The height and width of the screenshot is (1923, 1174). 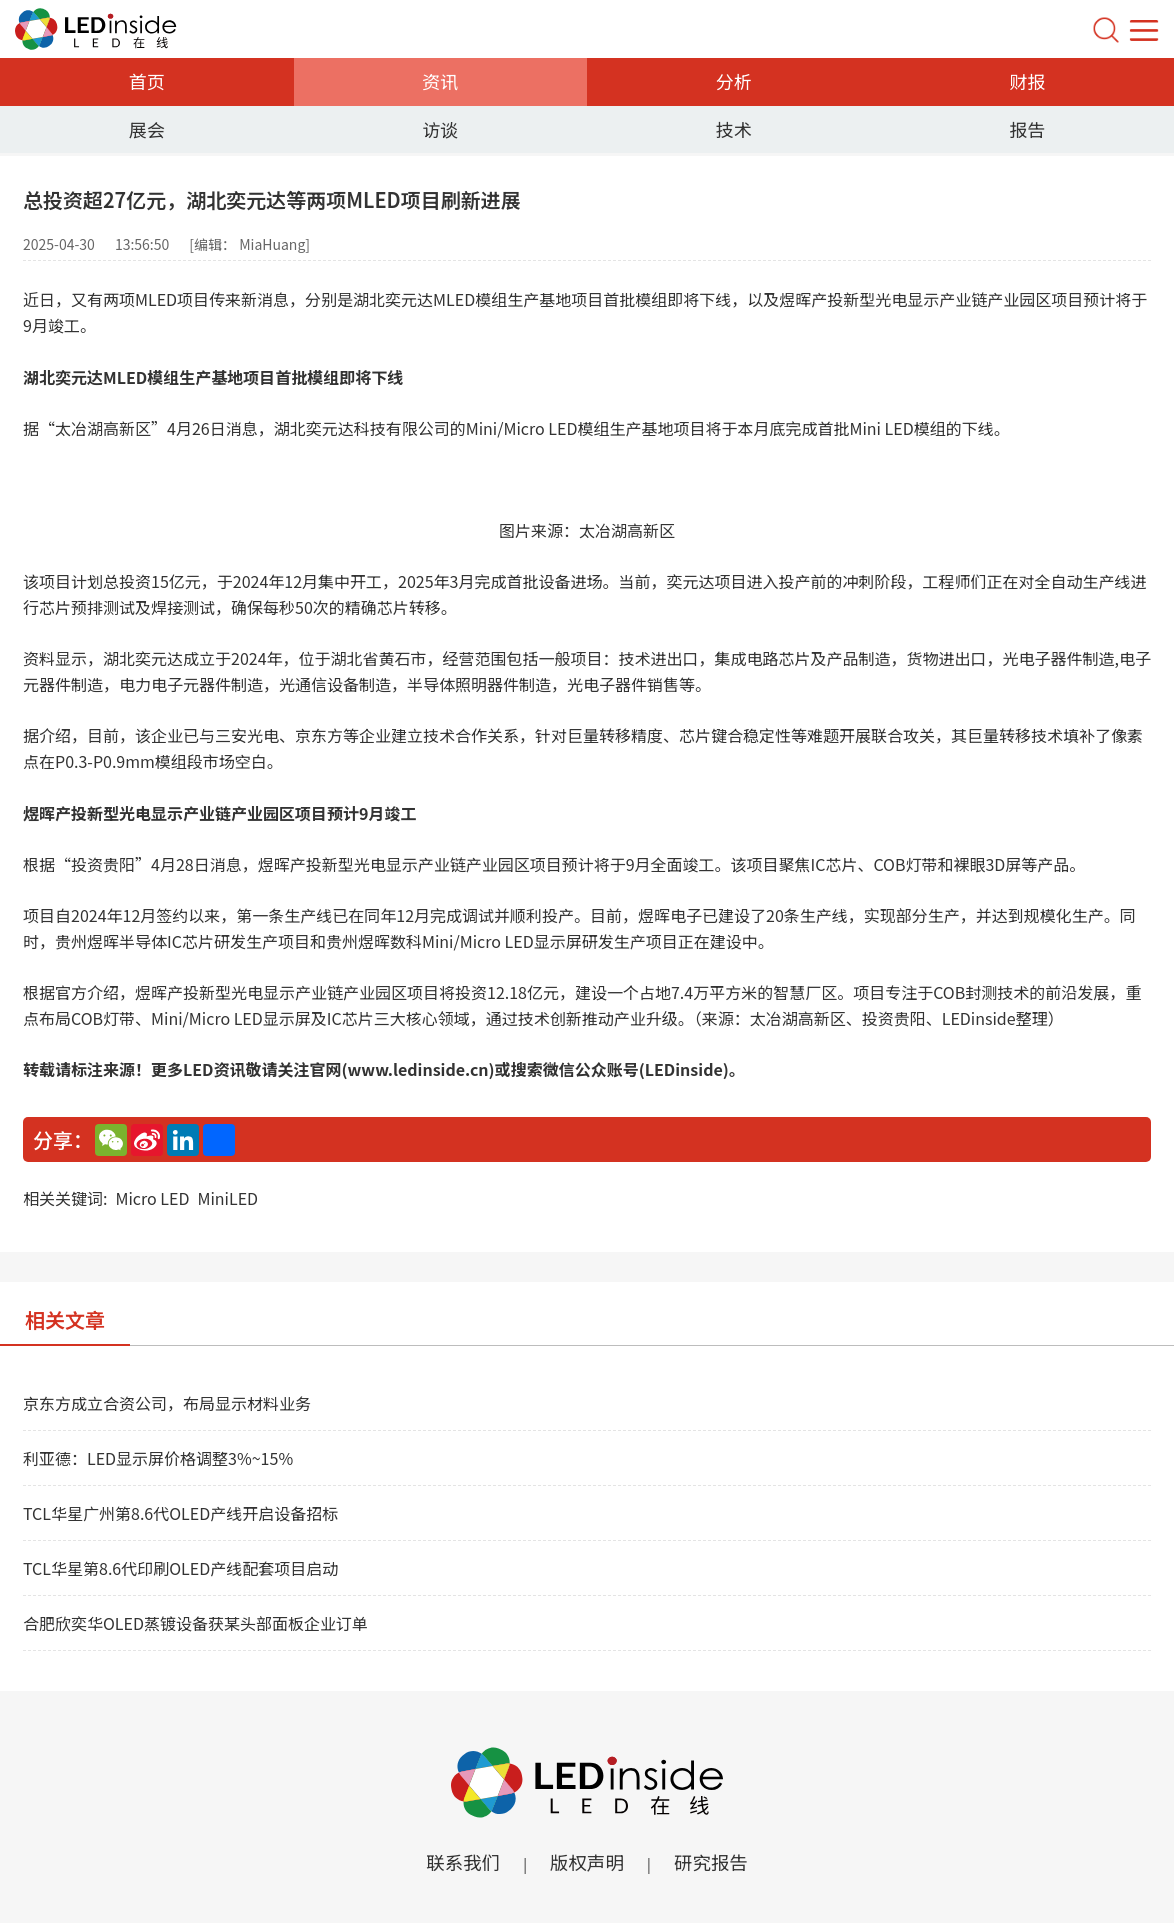 I want to click on 财报, so click(x=1027, y=81).